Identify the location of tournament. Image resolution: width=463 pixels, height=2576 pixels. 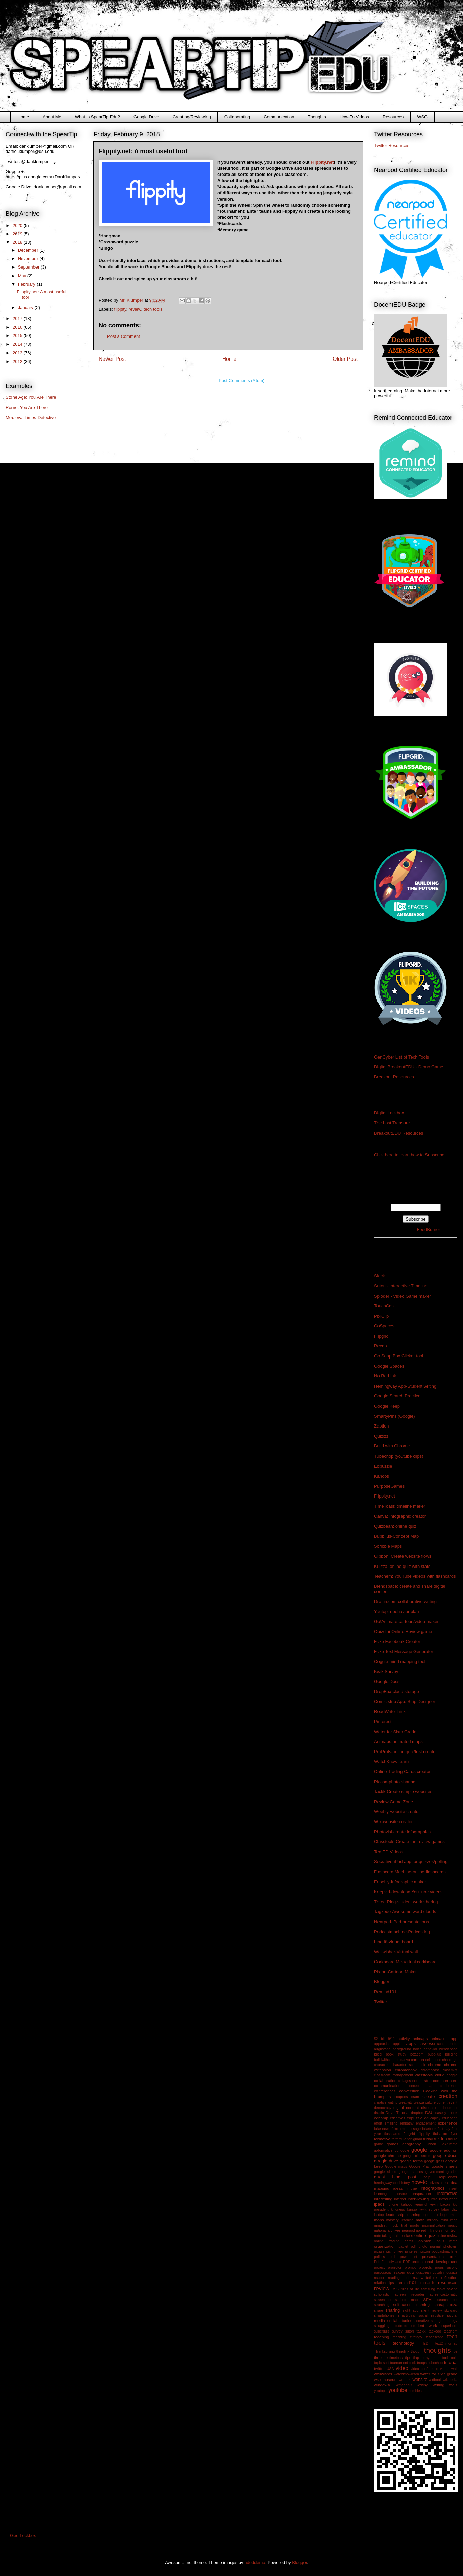
(399, 2363).